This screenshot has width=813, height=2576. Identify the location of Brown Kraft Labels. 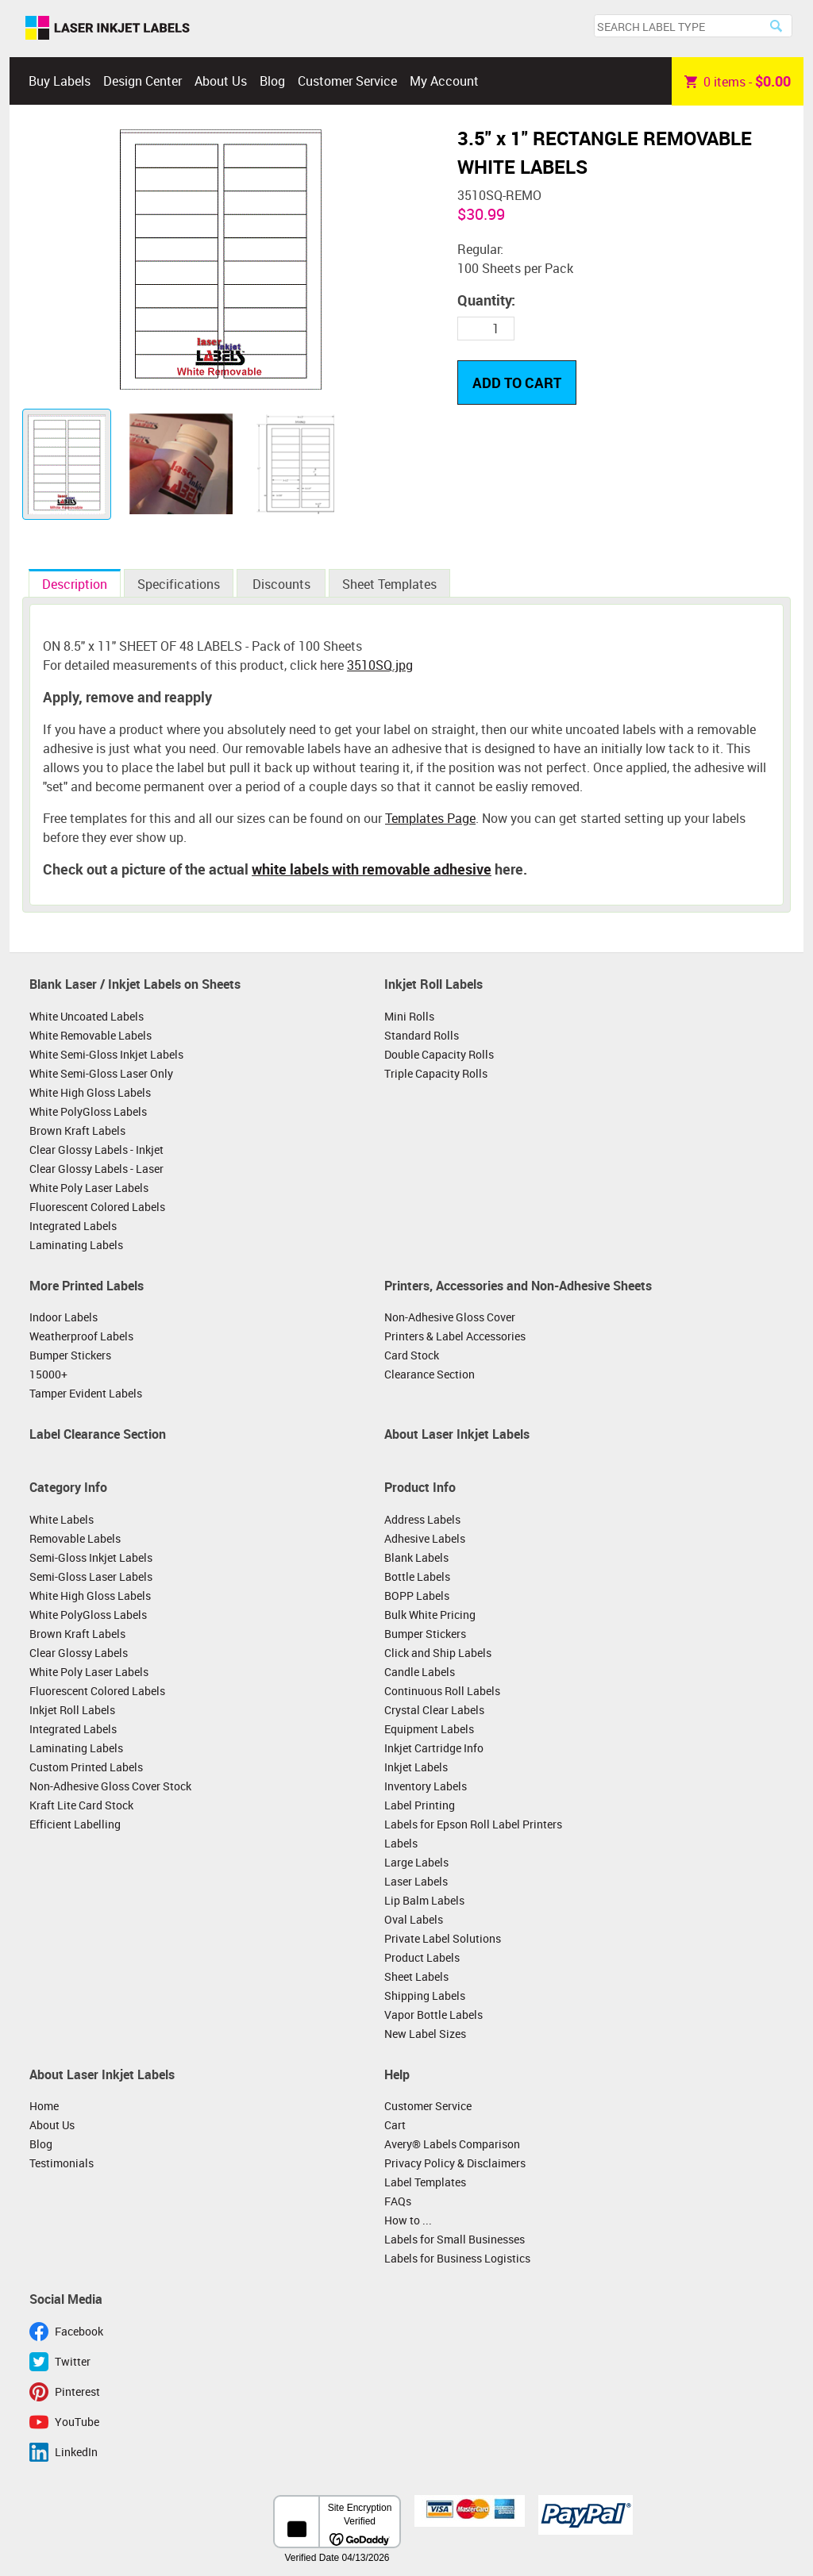
(77, 1130).